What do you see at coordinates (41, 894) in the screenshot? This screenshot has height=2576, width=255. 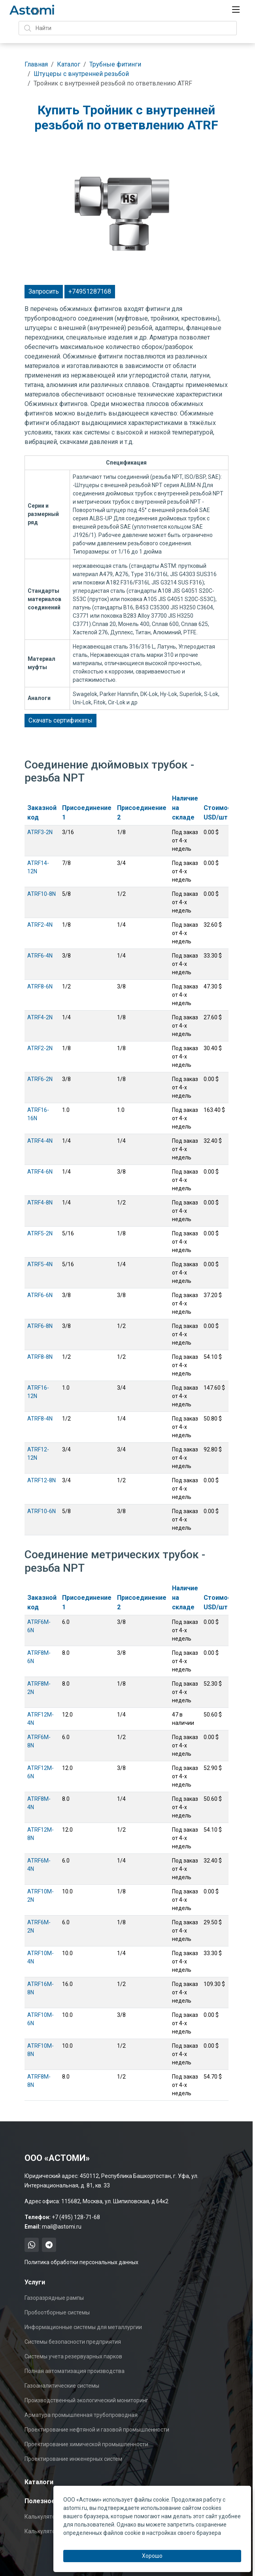 I see `ATRF10-8N` at bounding box center [41, 894].